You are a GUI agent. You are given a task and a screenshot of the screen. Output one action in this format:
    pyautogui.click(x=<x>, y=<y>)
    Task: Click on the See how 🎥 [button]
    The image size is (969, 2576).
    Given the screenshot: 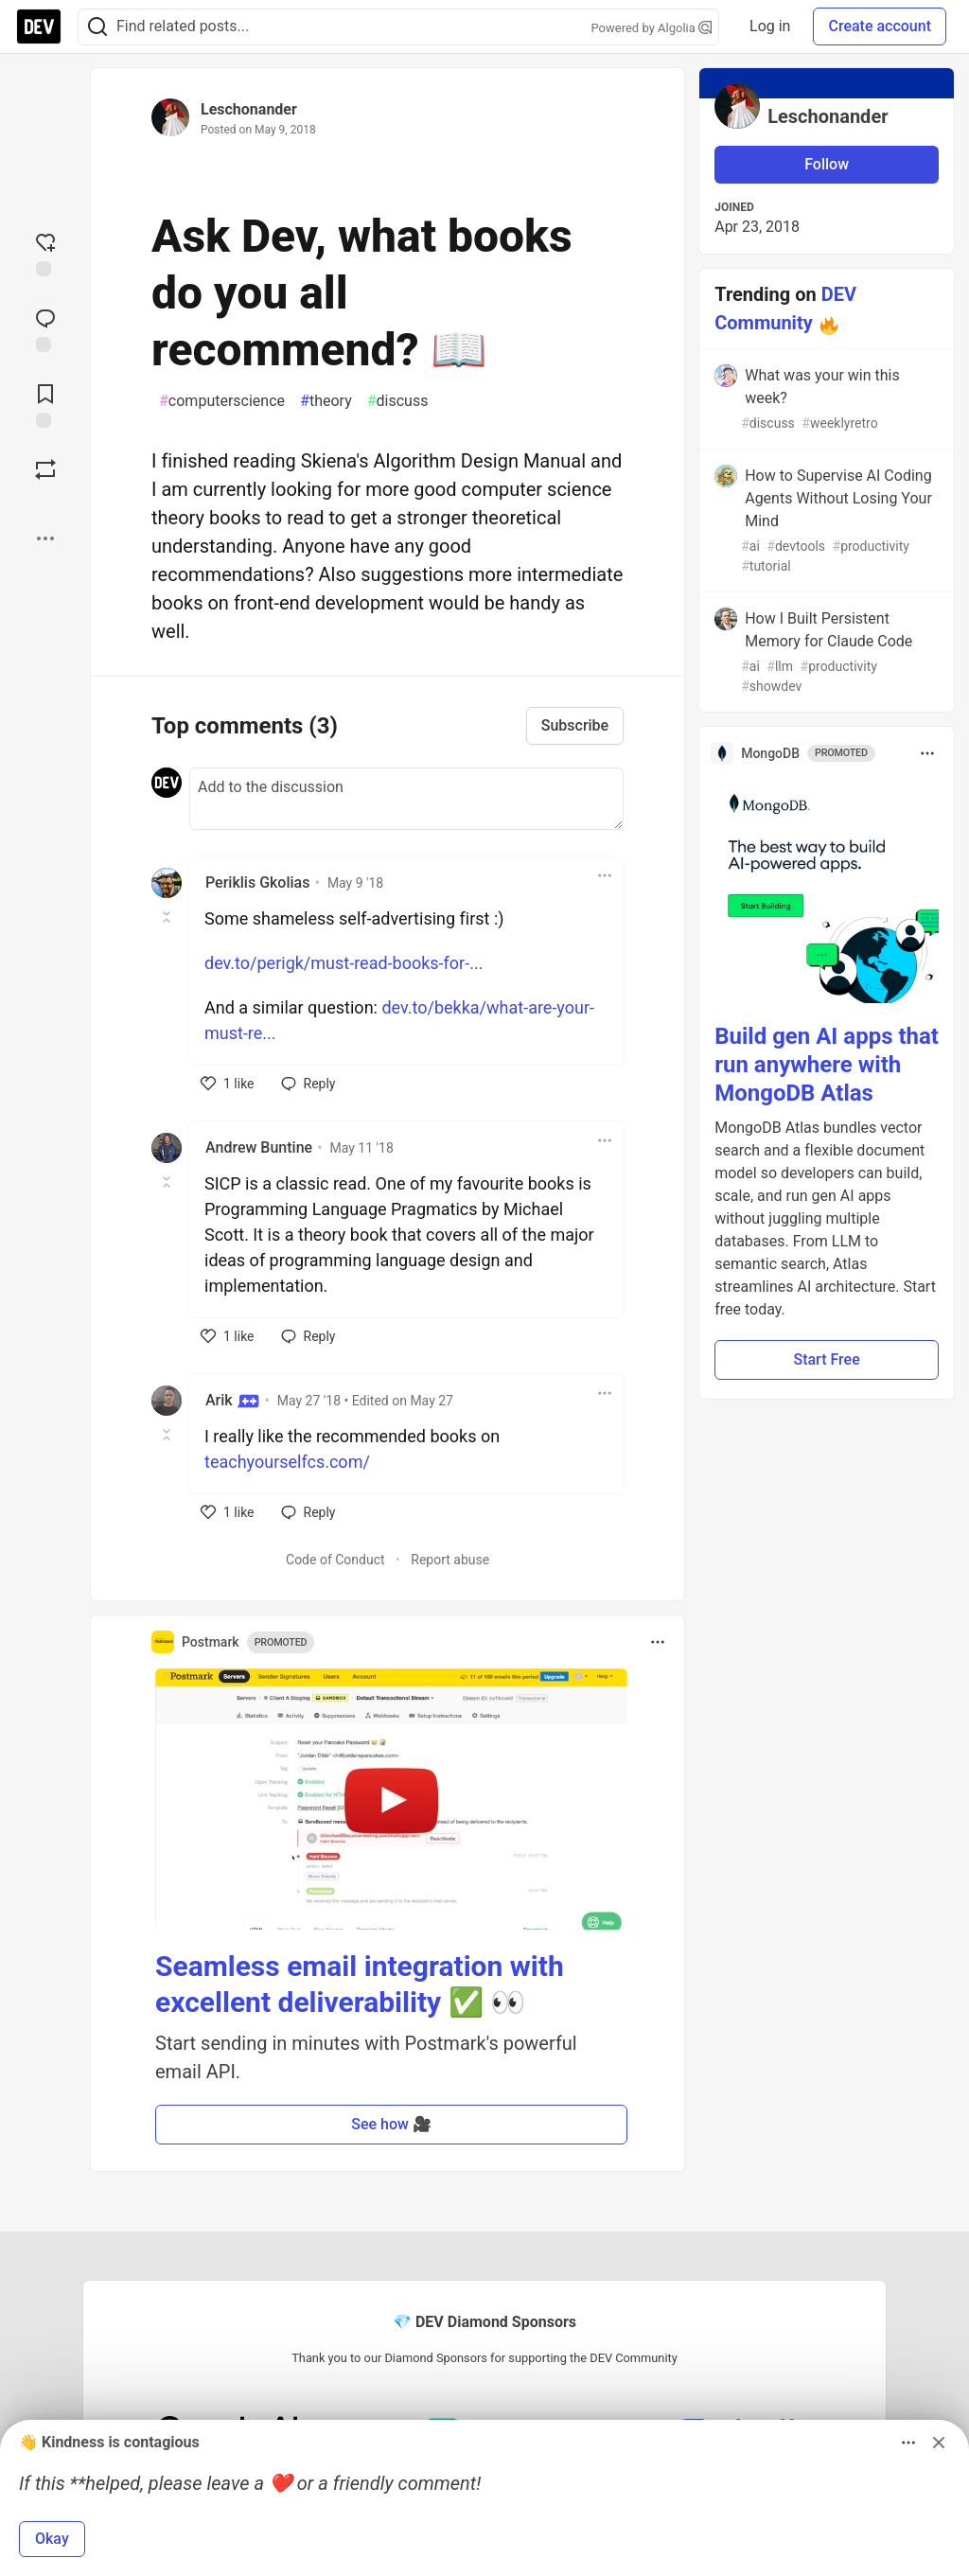 What is the action you would take?
    pyautogui.click(x=391, y=2124)
    